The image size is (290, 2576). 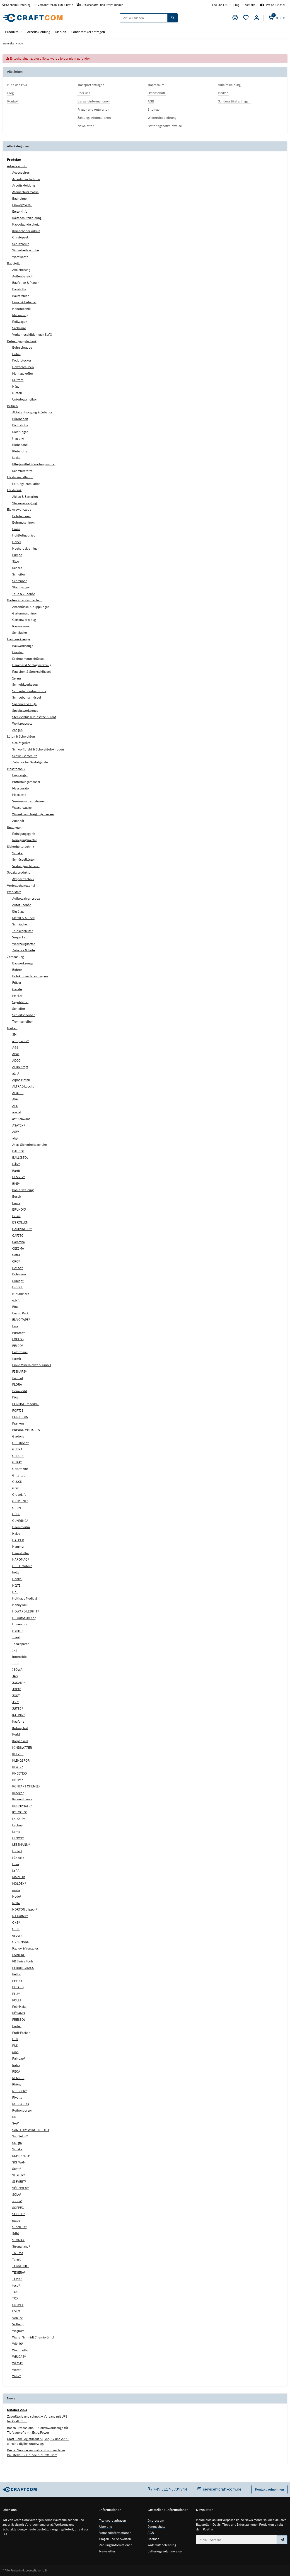 I want to click on Sägeblätter, so click(x=20, y=1002).